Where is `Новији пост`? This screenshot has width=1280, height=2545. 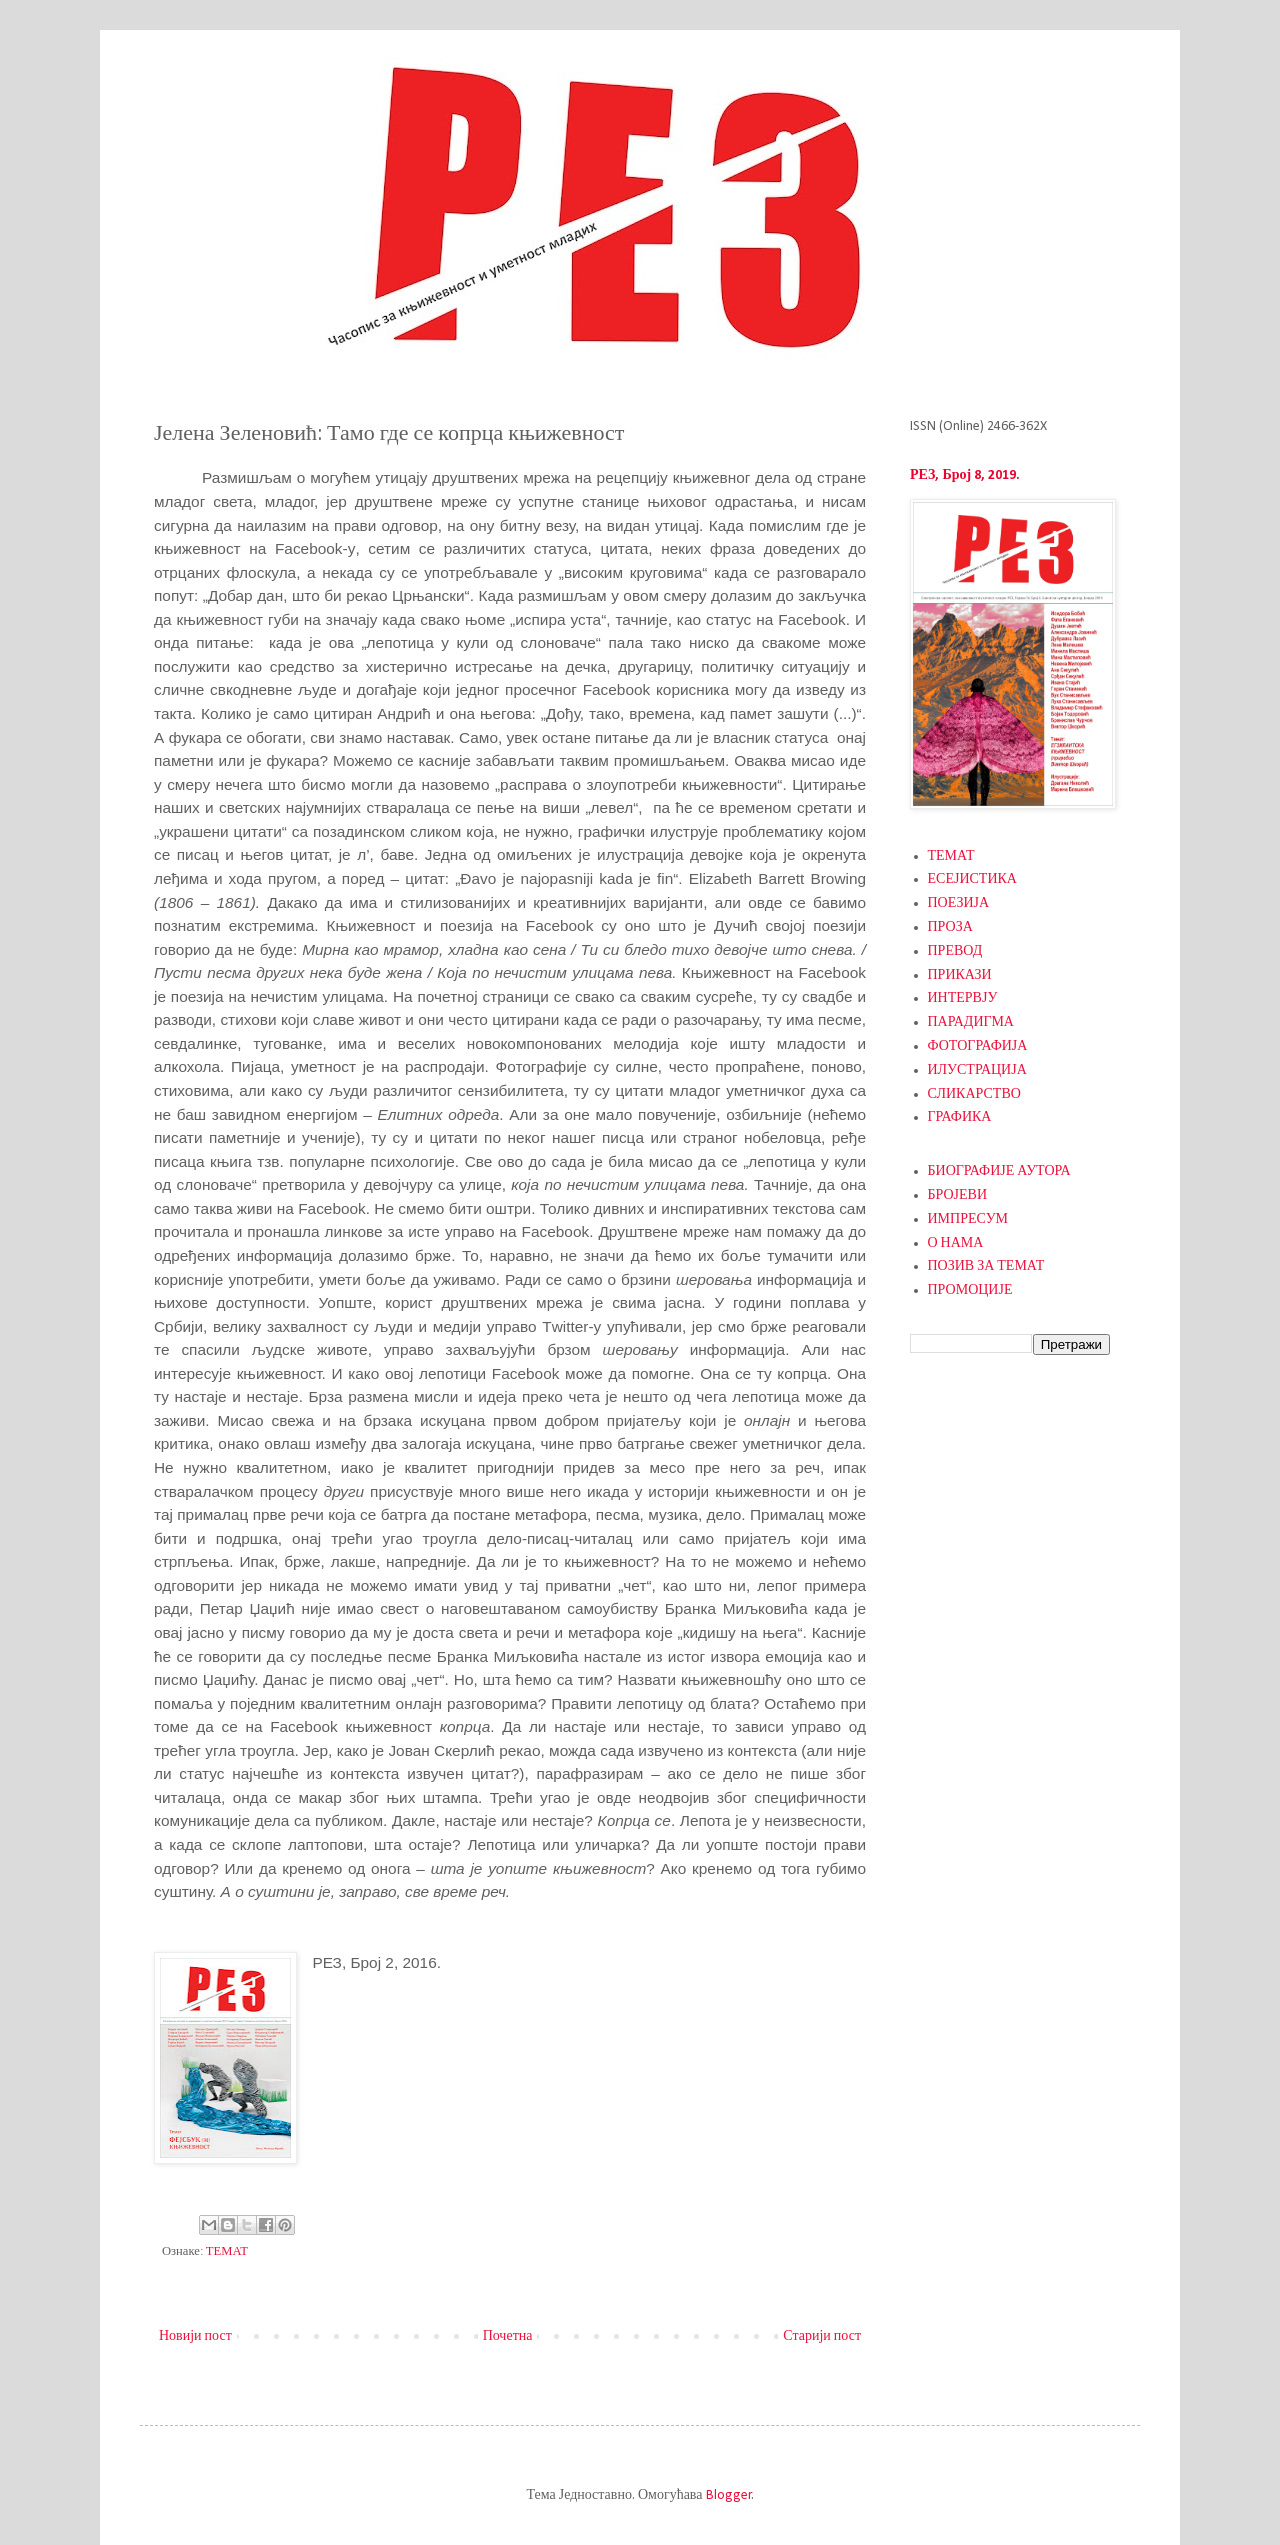 Новији пост is located at coordinates (195, 2336).